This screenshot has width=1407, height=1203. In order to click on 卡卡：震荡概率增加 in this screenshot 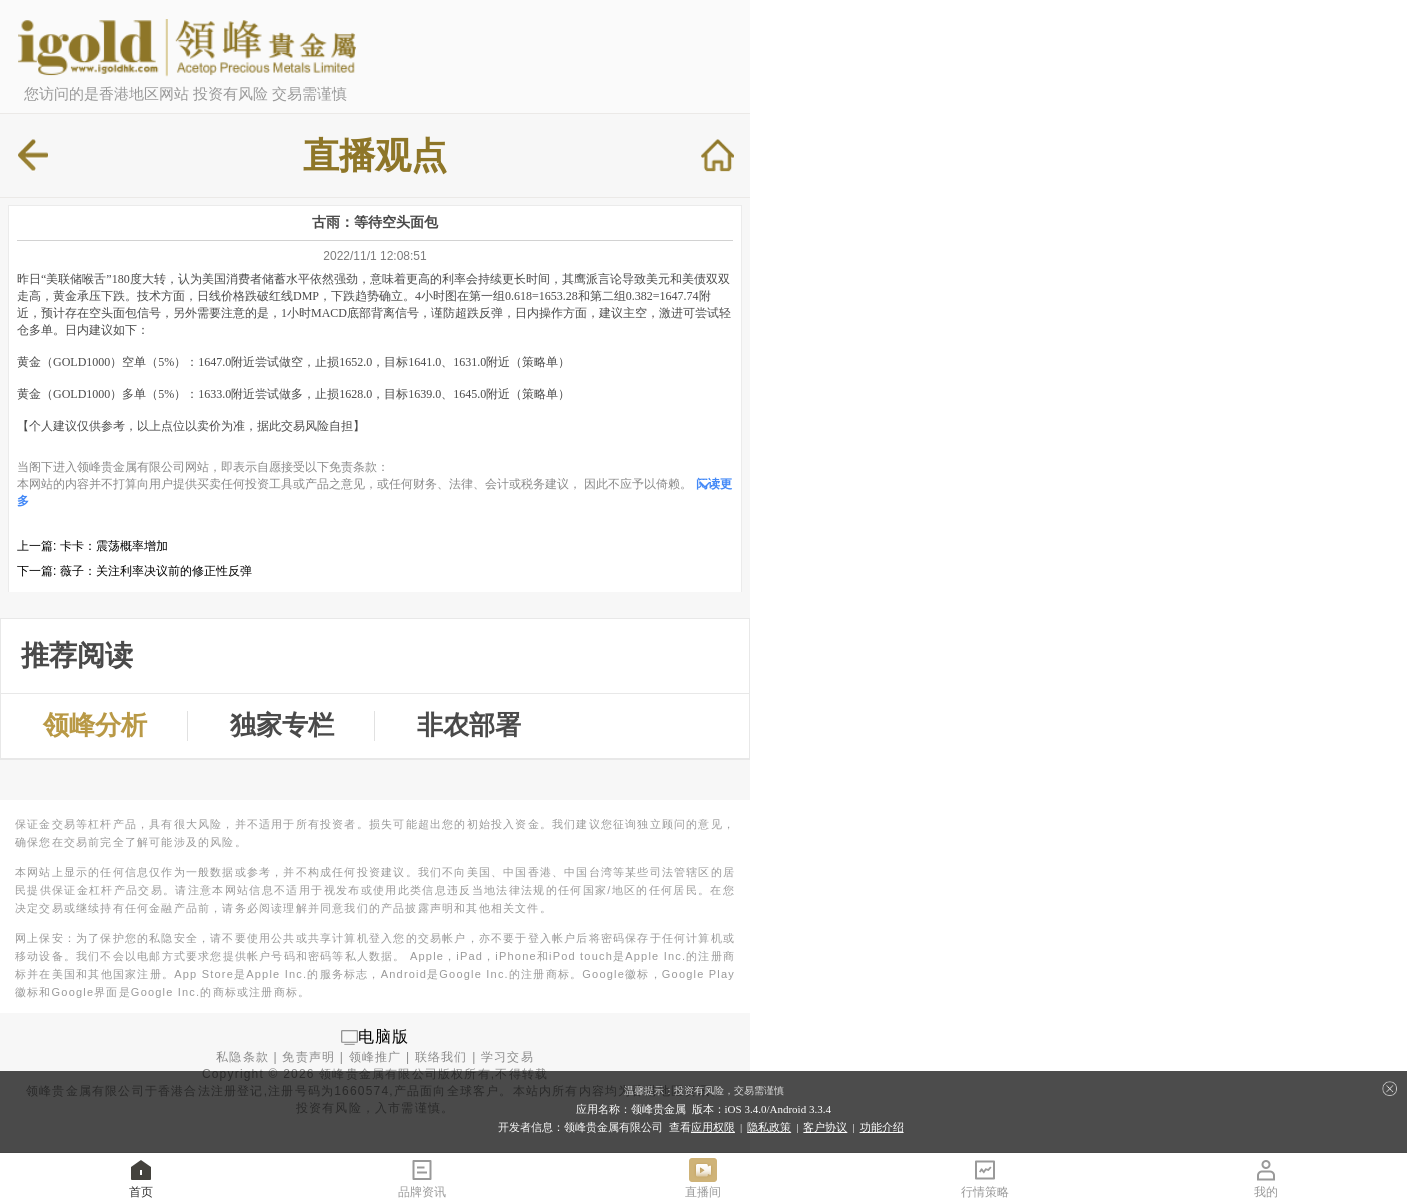, I will do `click(114, 546)`.